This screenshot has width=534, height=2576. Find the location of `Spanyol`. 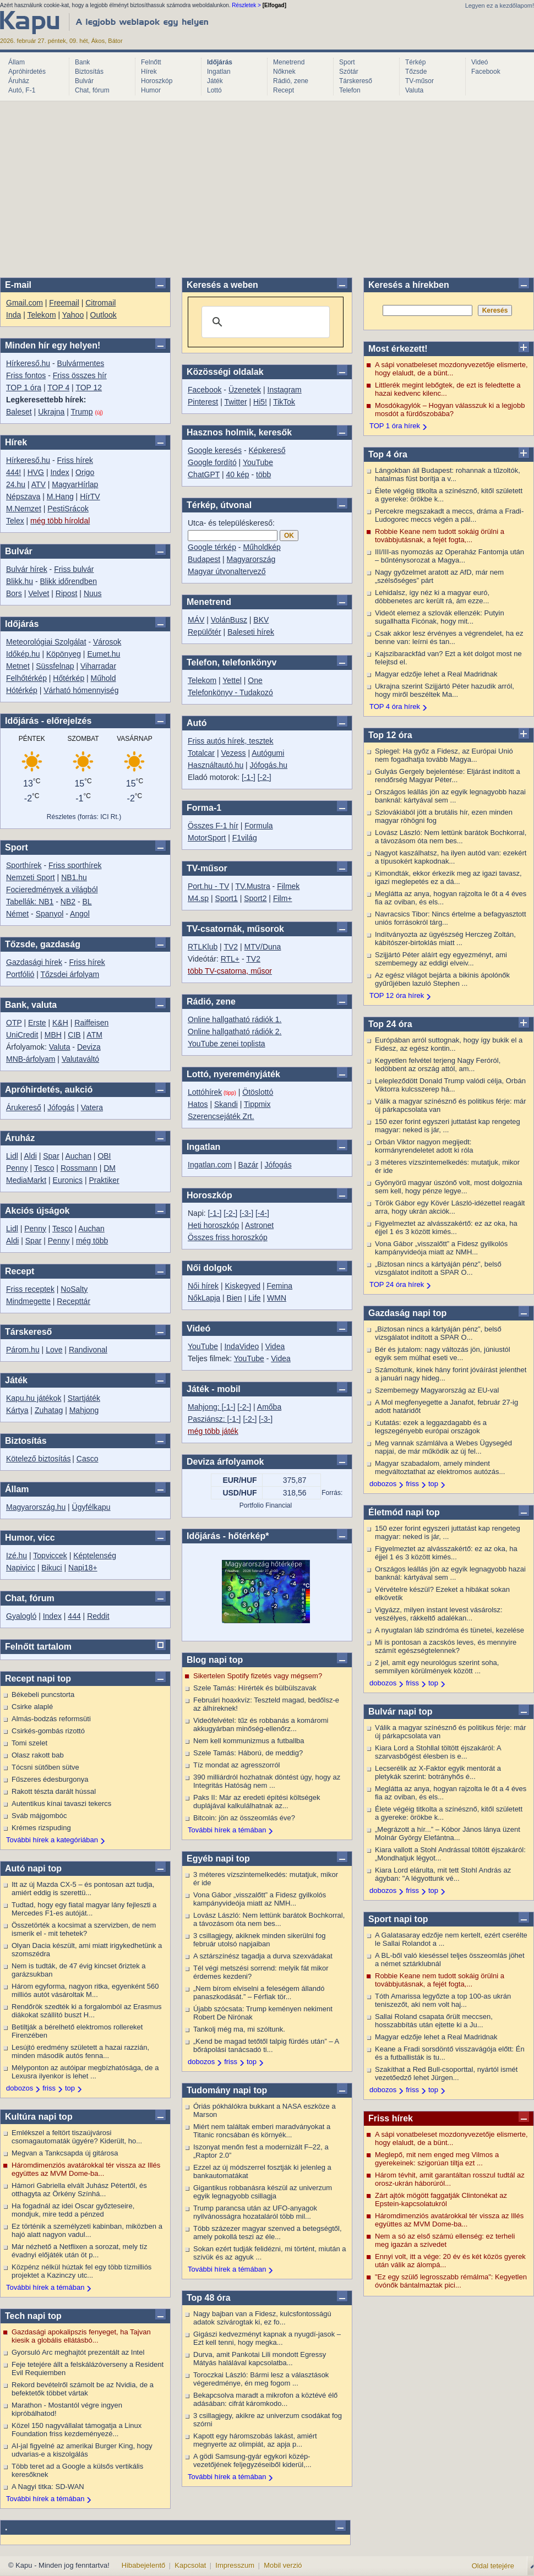

Spanyol is located at coordinates (50, 913).